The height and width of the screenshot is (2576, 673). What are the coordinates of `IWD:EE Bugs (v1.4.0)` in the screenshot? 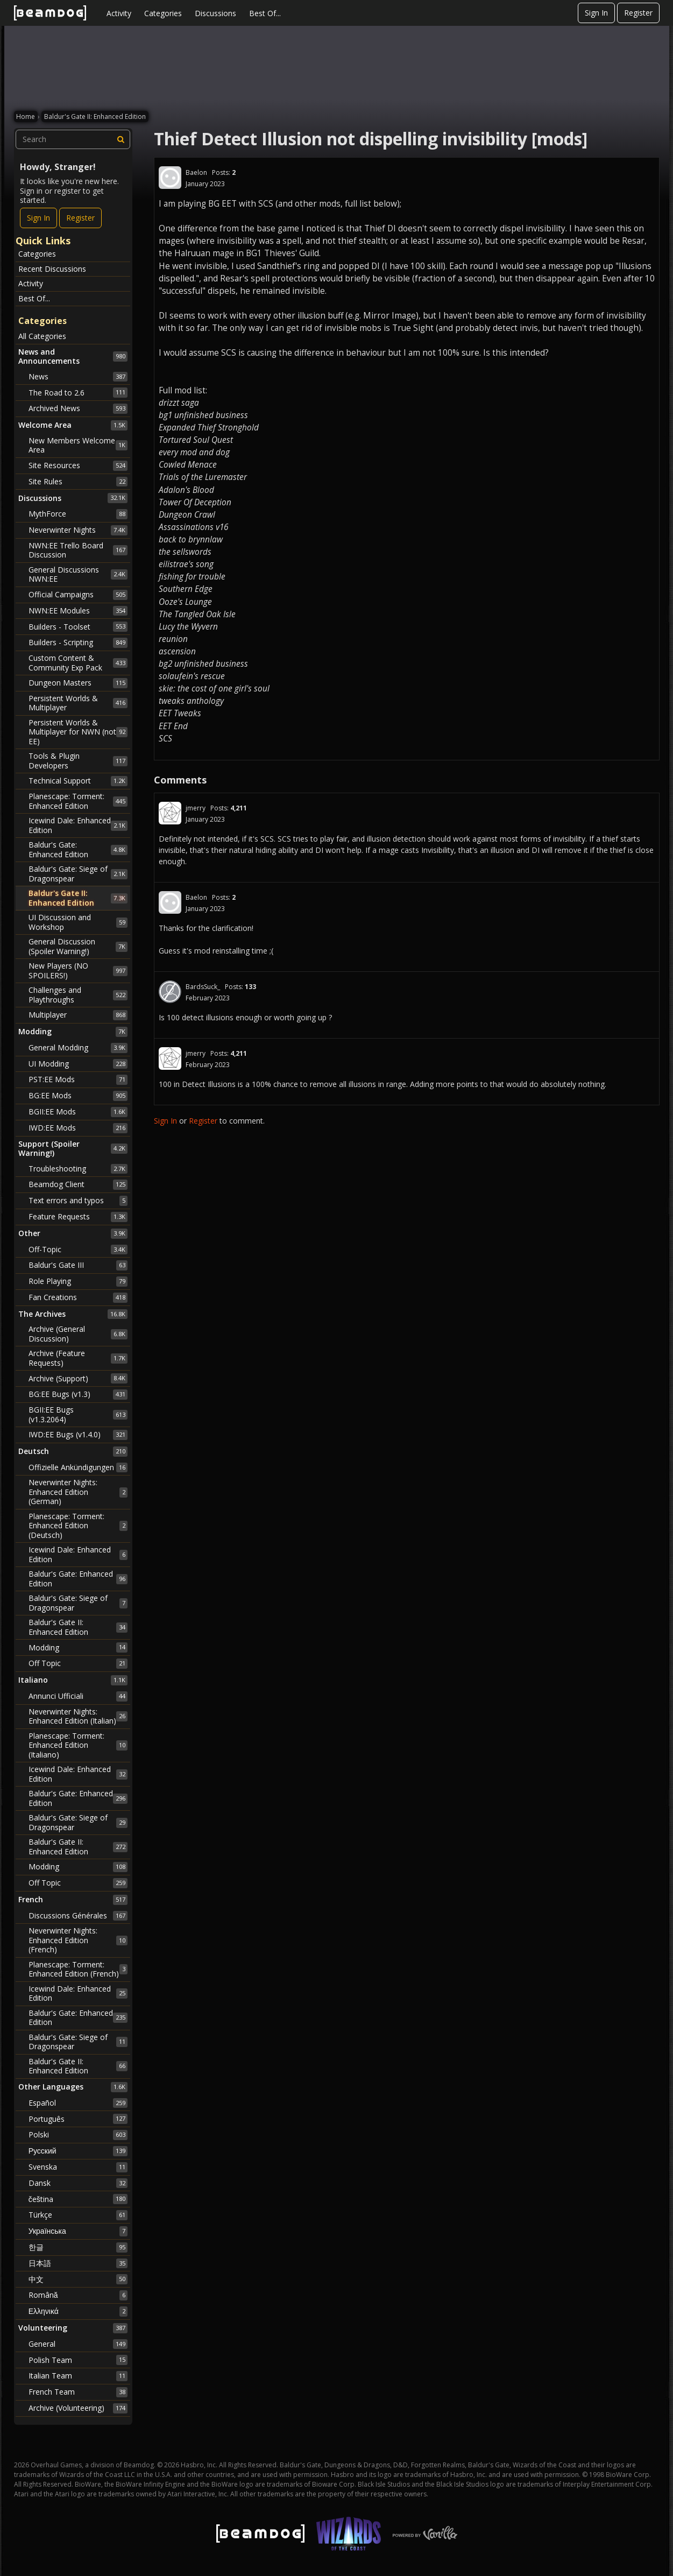 It's located at (78, 1434).